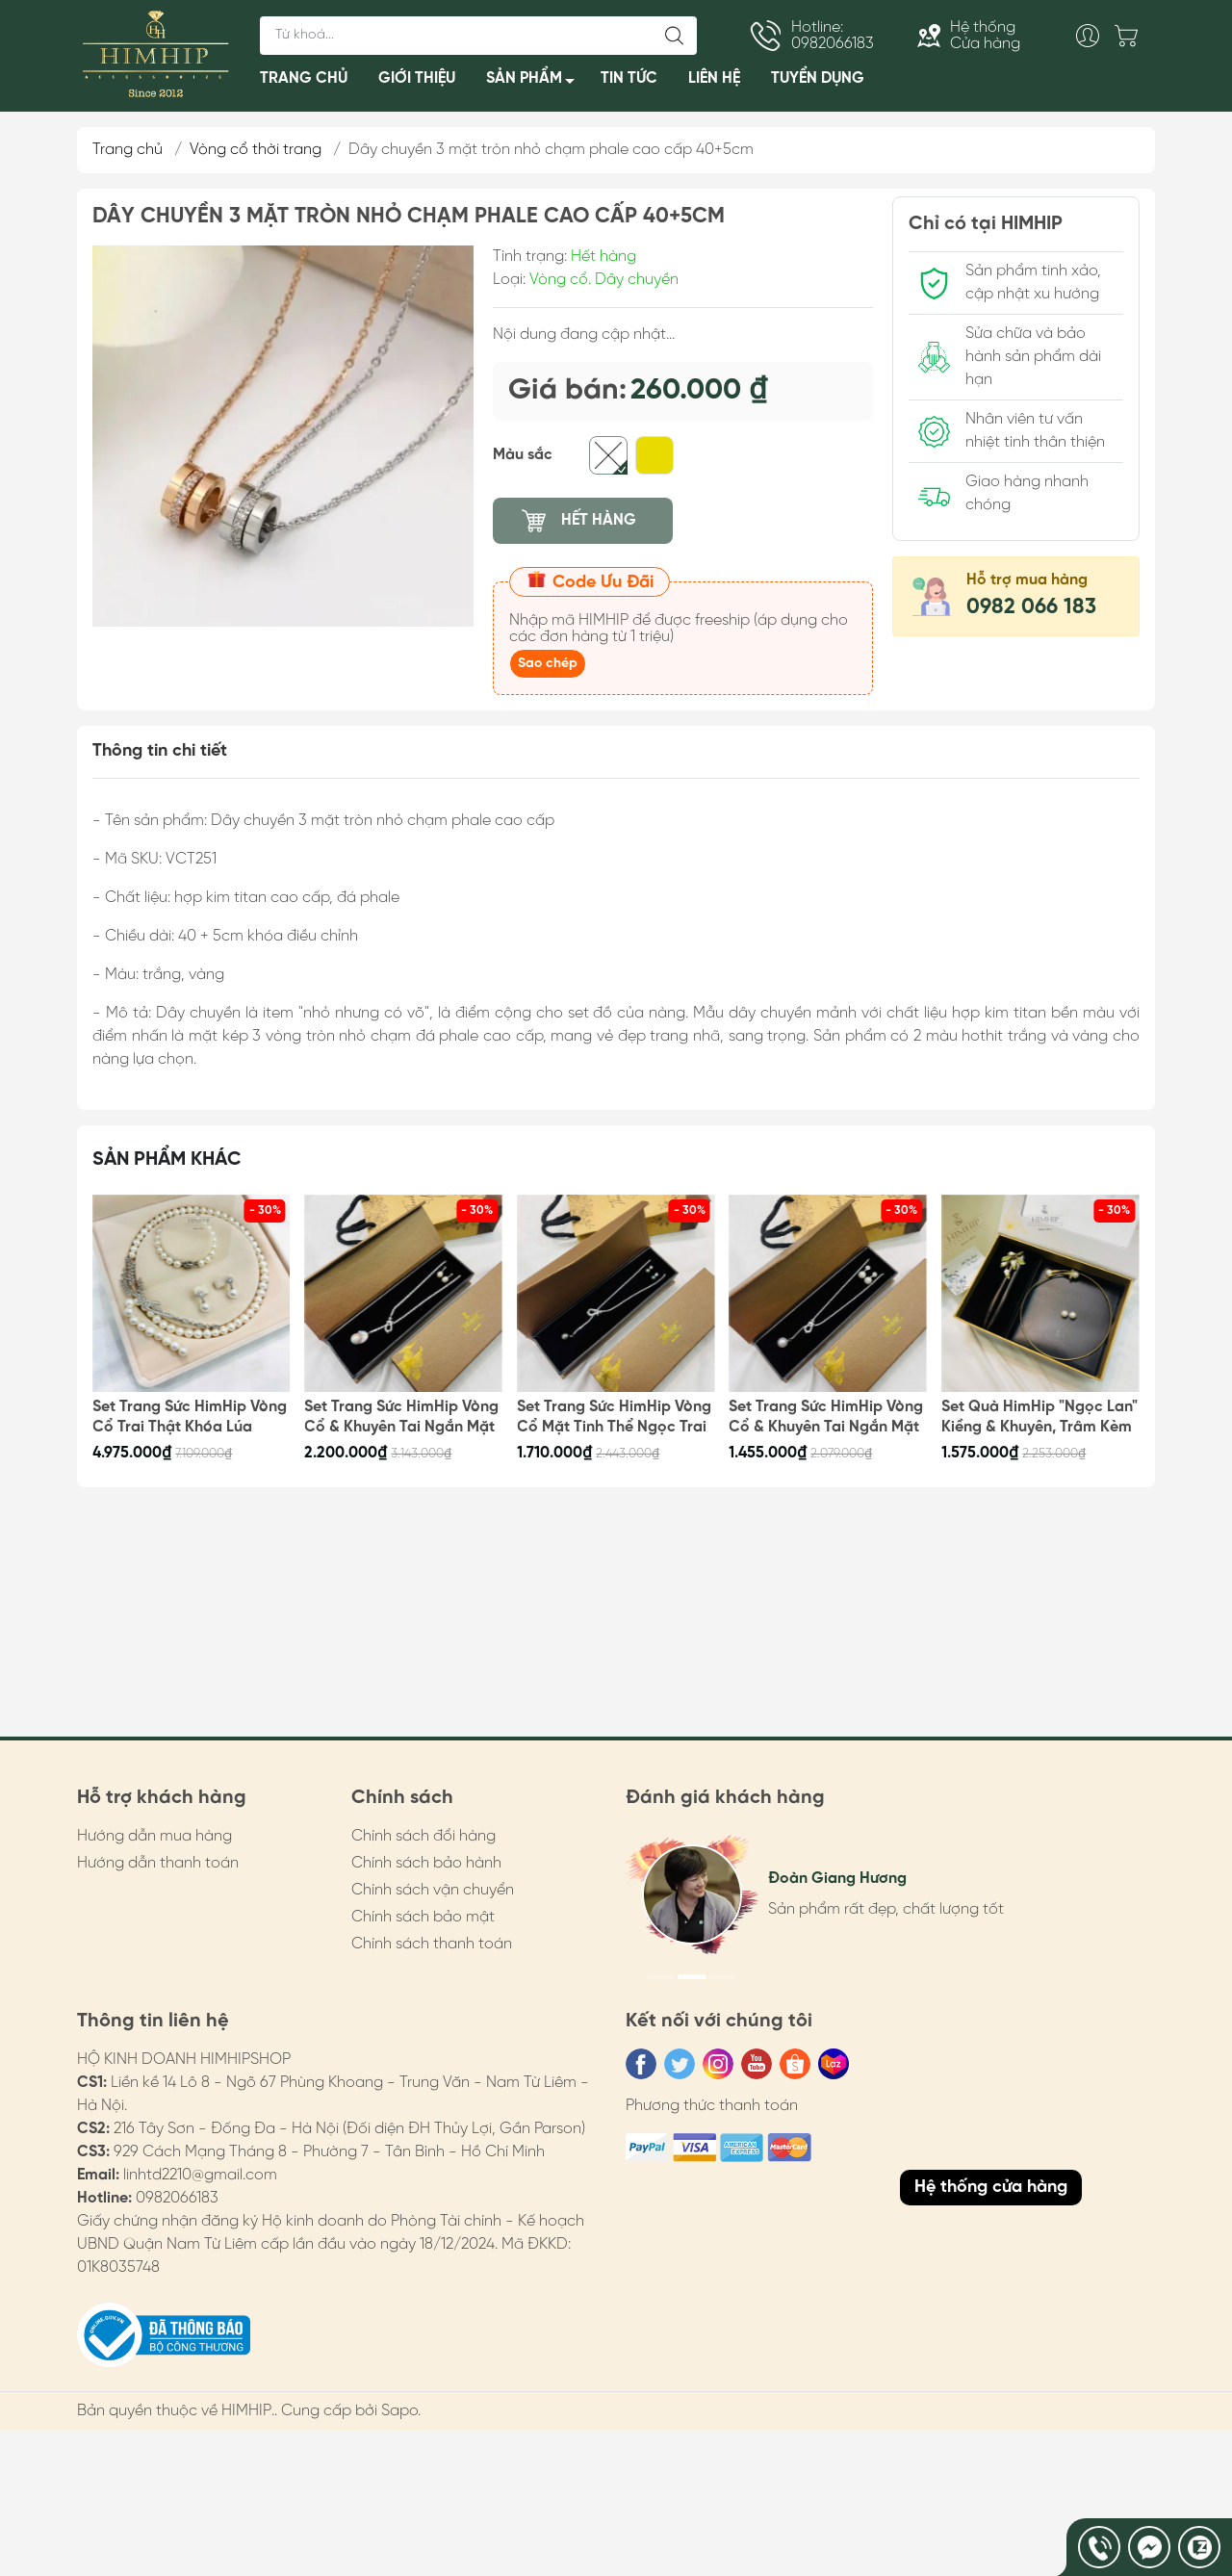 The height and width of the screenshot is (2576, 1232). I want to click on Chính sách thanh toán, so click(431, 1944).